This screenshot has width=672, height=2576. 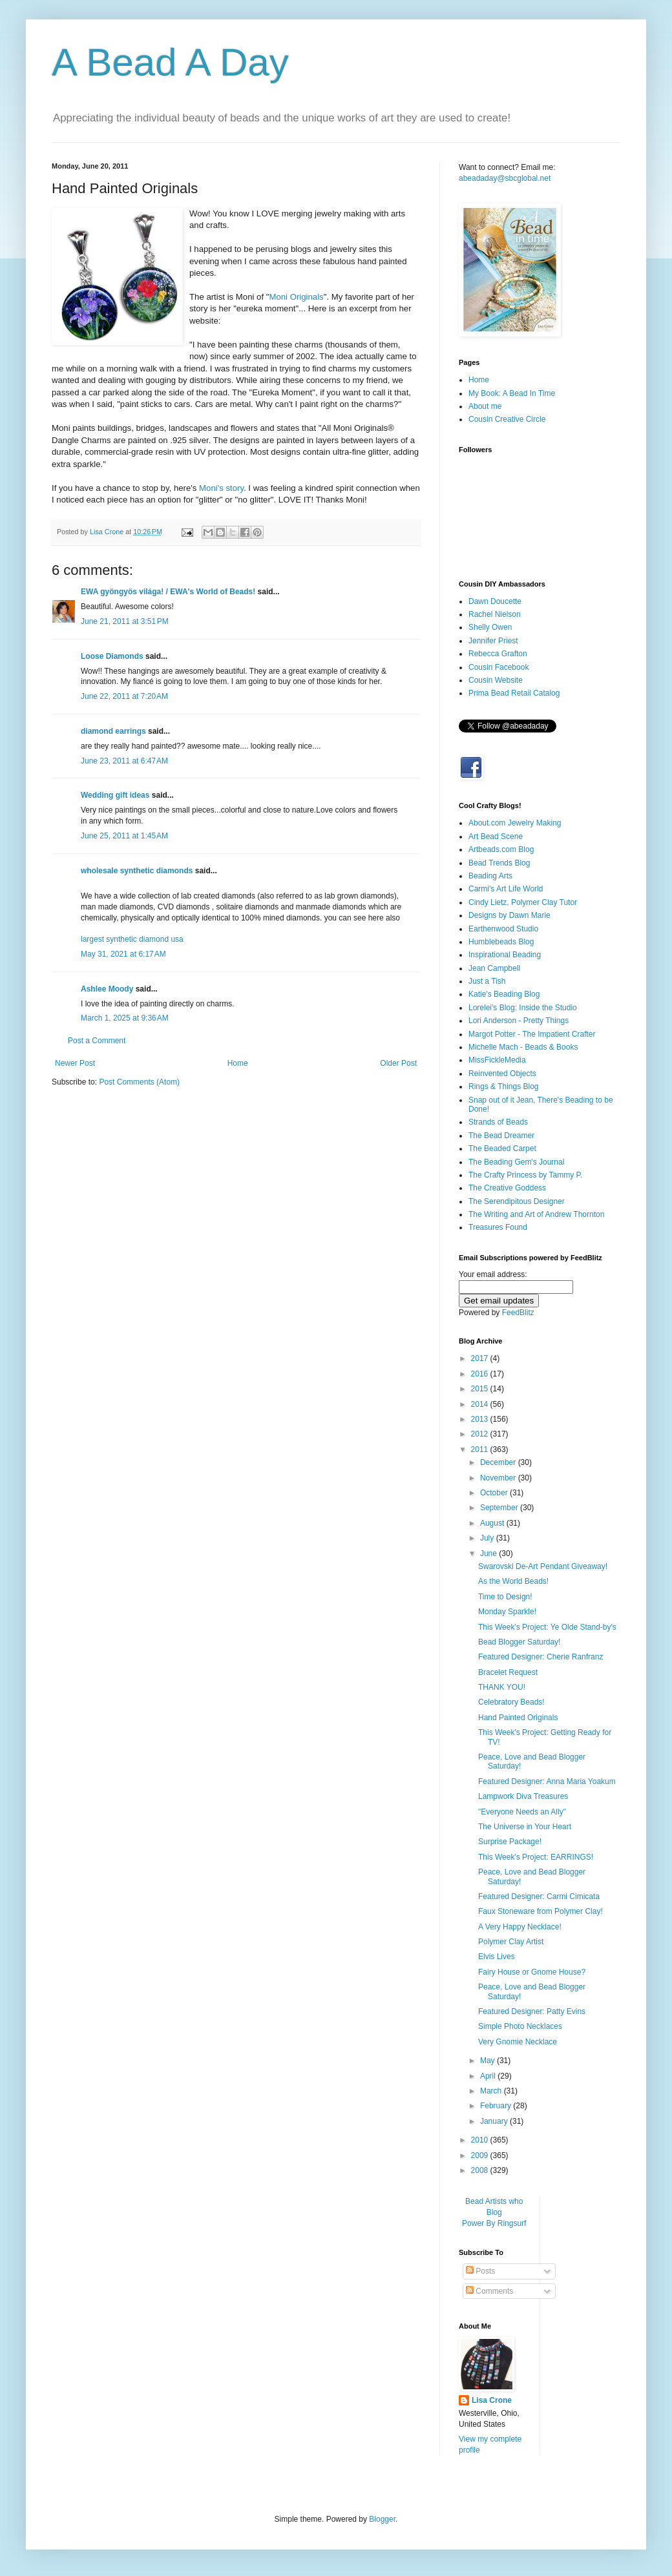 I want to click on Art Bead Scene, so click(x=495, y=836).